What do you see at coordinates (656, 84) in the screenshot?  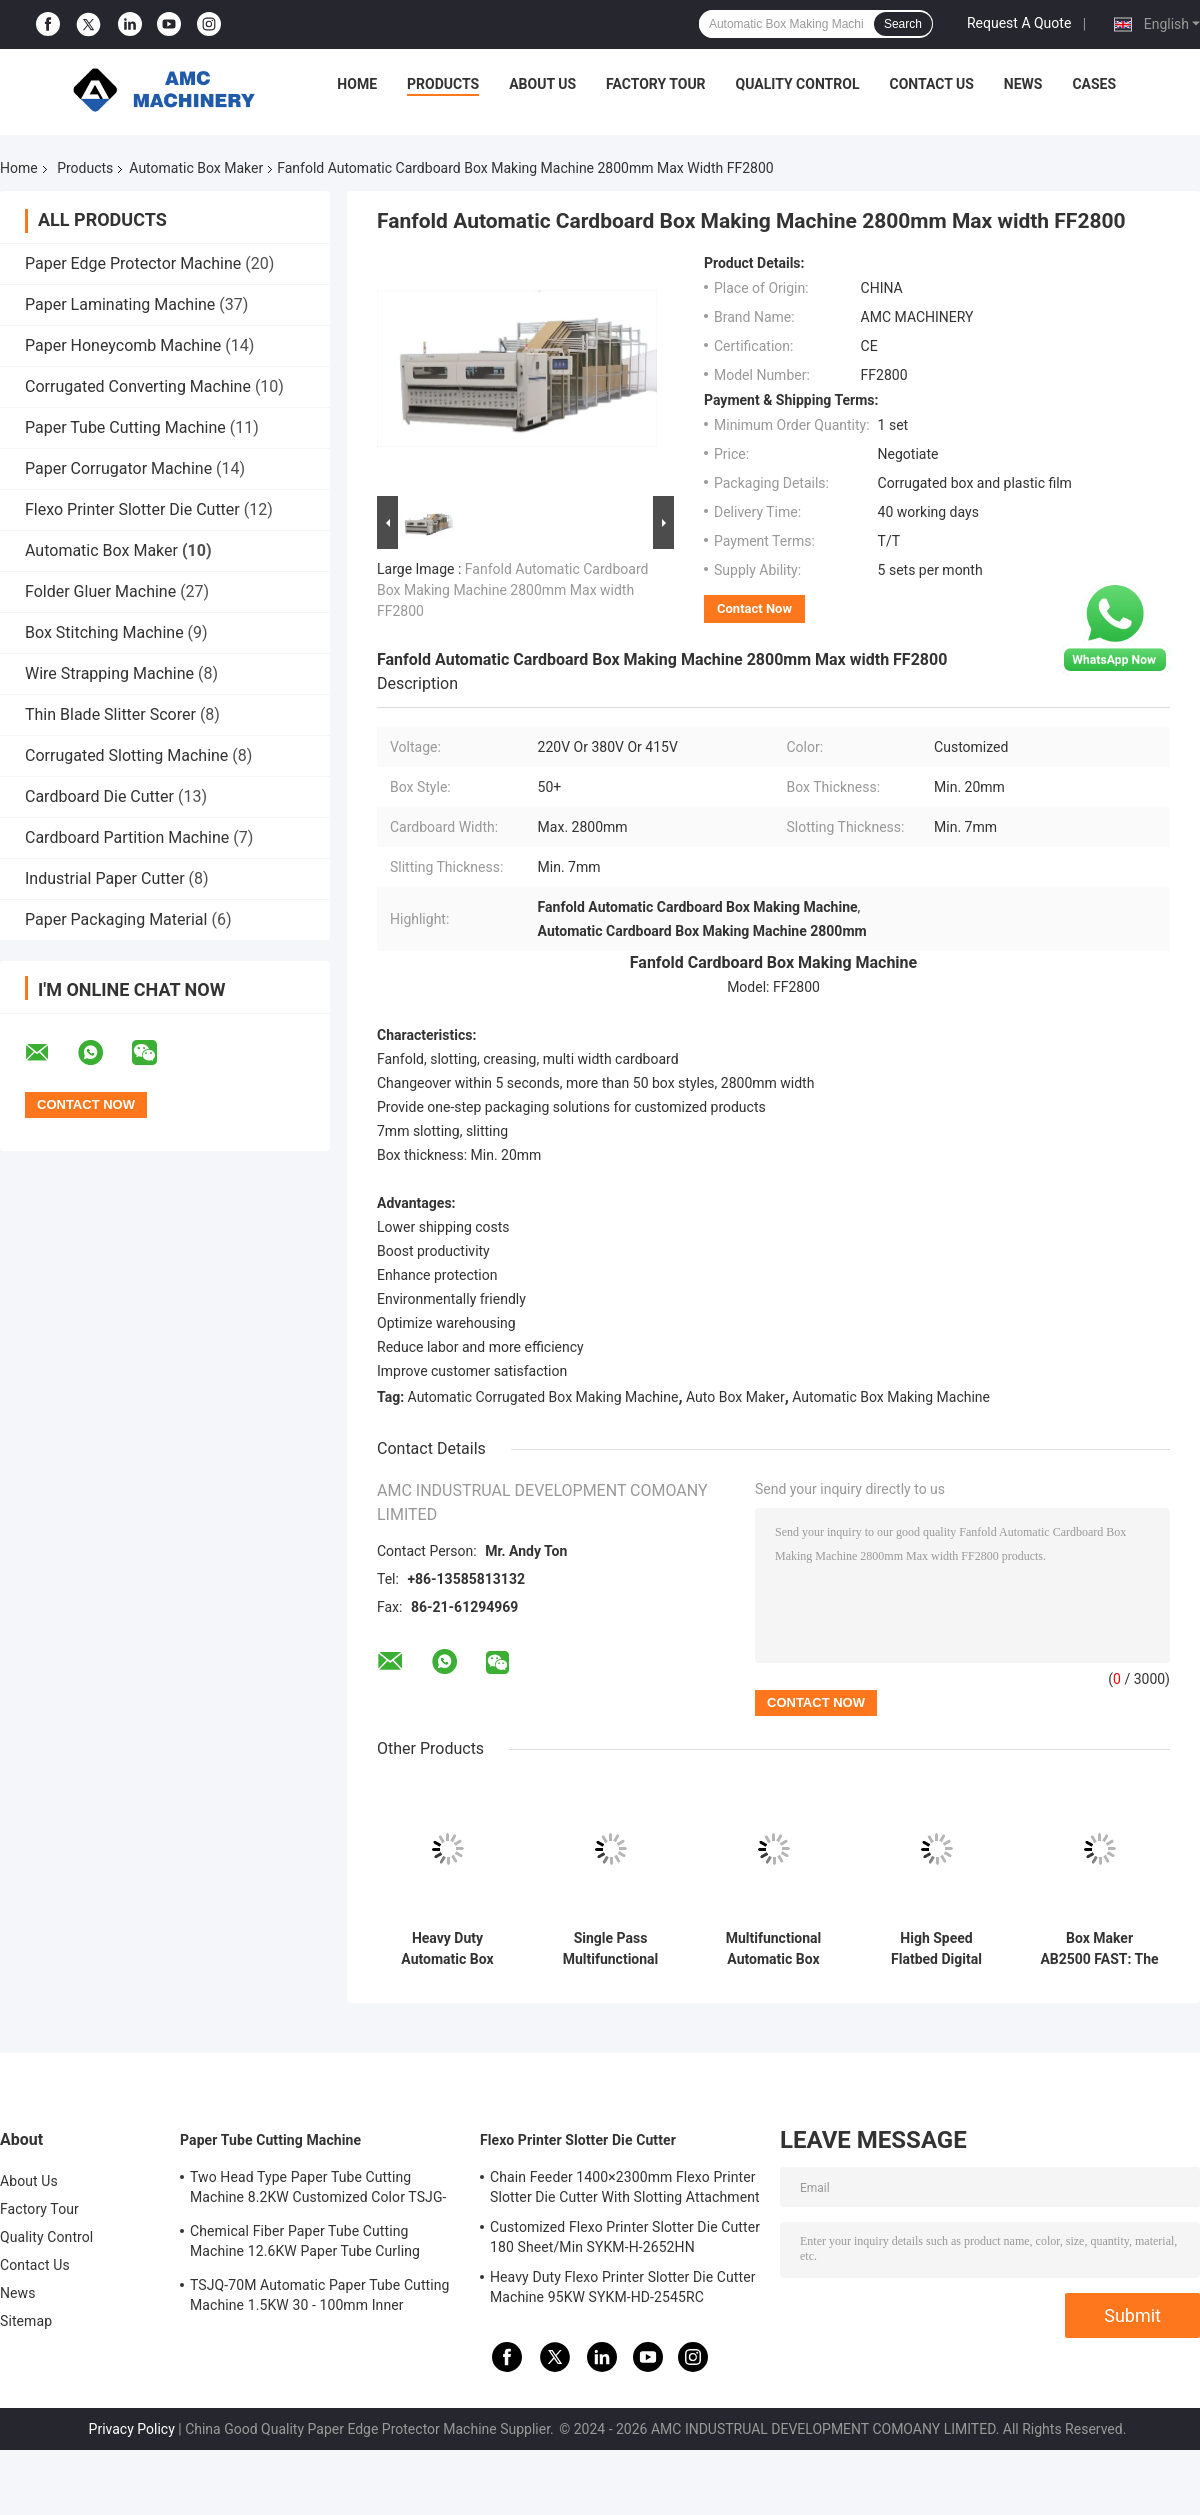 I see `Factory Tour` at bounding box center [656, 84].